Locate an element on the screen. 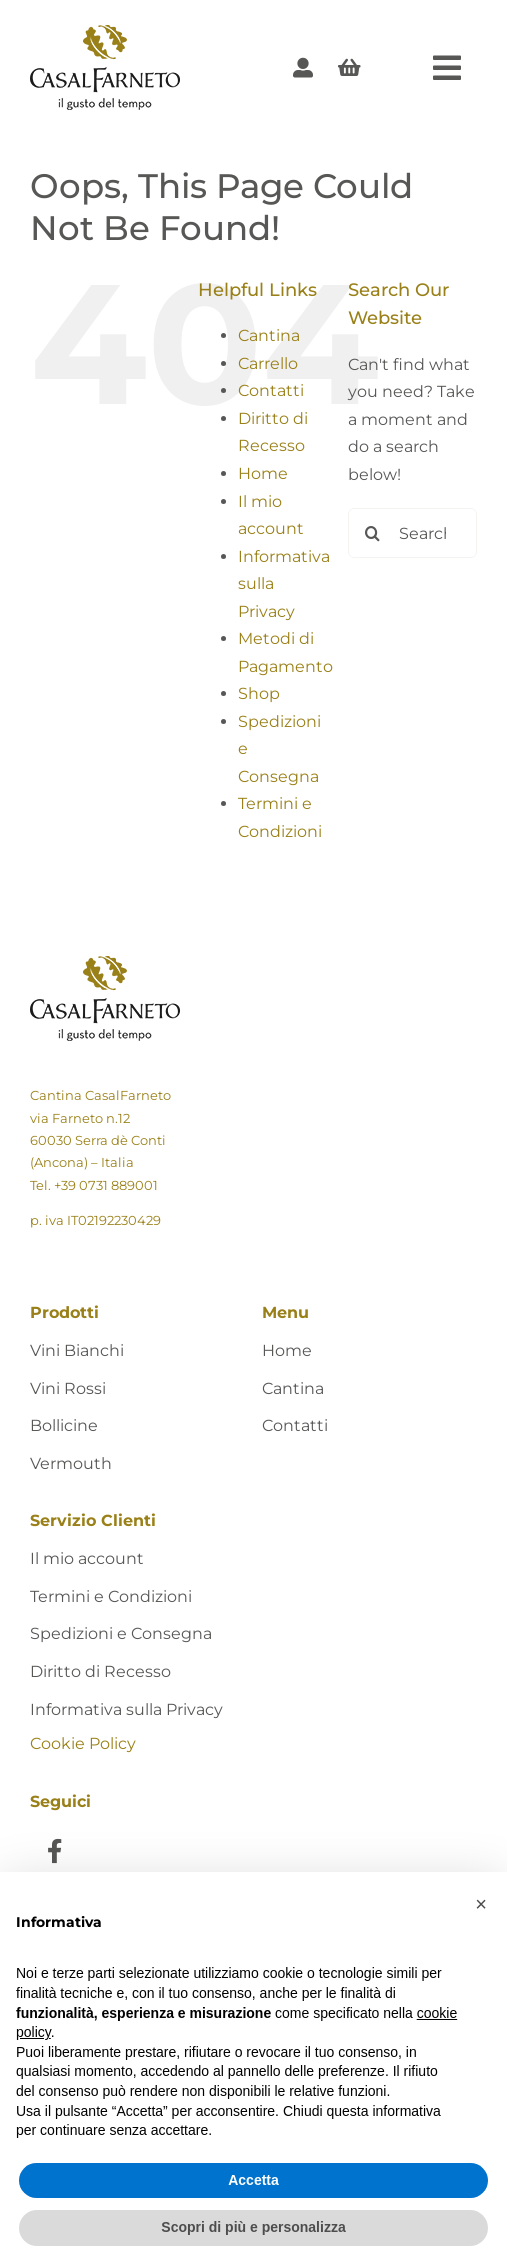 This screenshot has width=507, height=2268. Contatti is located at coordinates (271, 390).